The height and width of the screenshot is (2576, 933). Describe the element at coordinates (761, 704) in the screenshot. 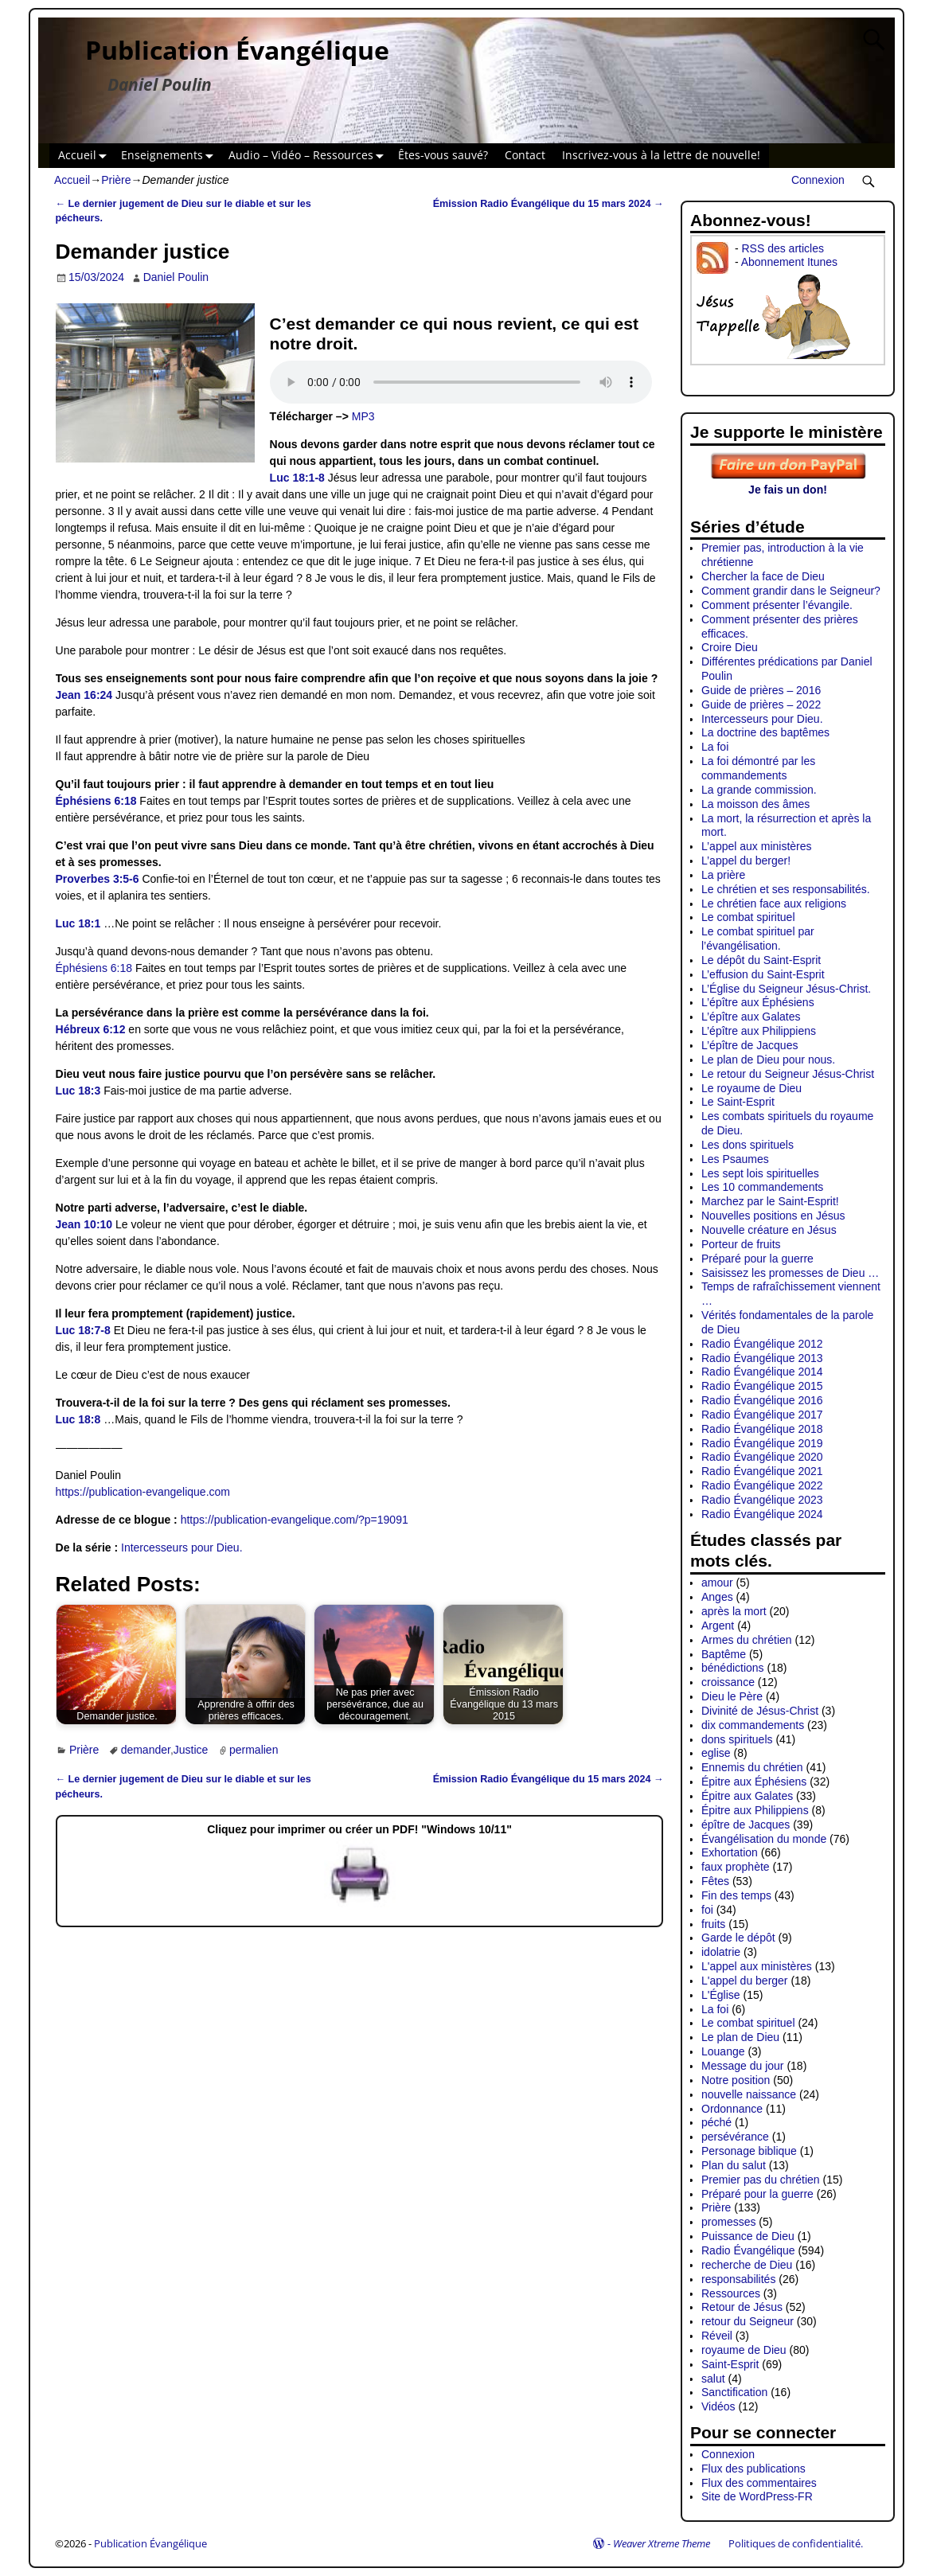

I see `Guide de prières – 2022` at that location.